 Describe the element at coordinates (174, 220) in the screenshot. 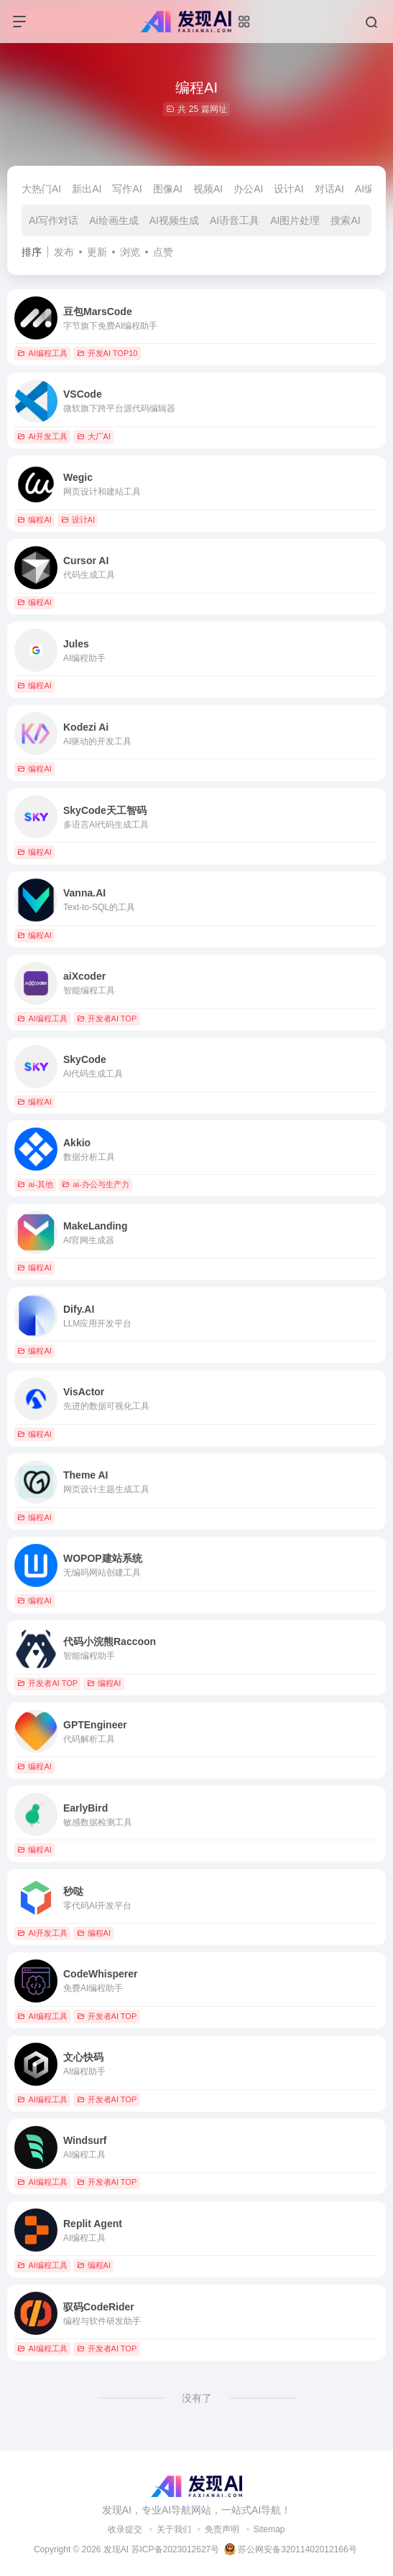

I see `AI视频生成` at that location.